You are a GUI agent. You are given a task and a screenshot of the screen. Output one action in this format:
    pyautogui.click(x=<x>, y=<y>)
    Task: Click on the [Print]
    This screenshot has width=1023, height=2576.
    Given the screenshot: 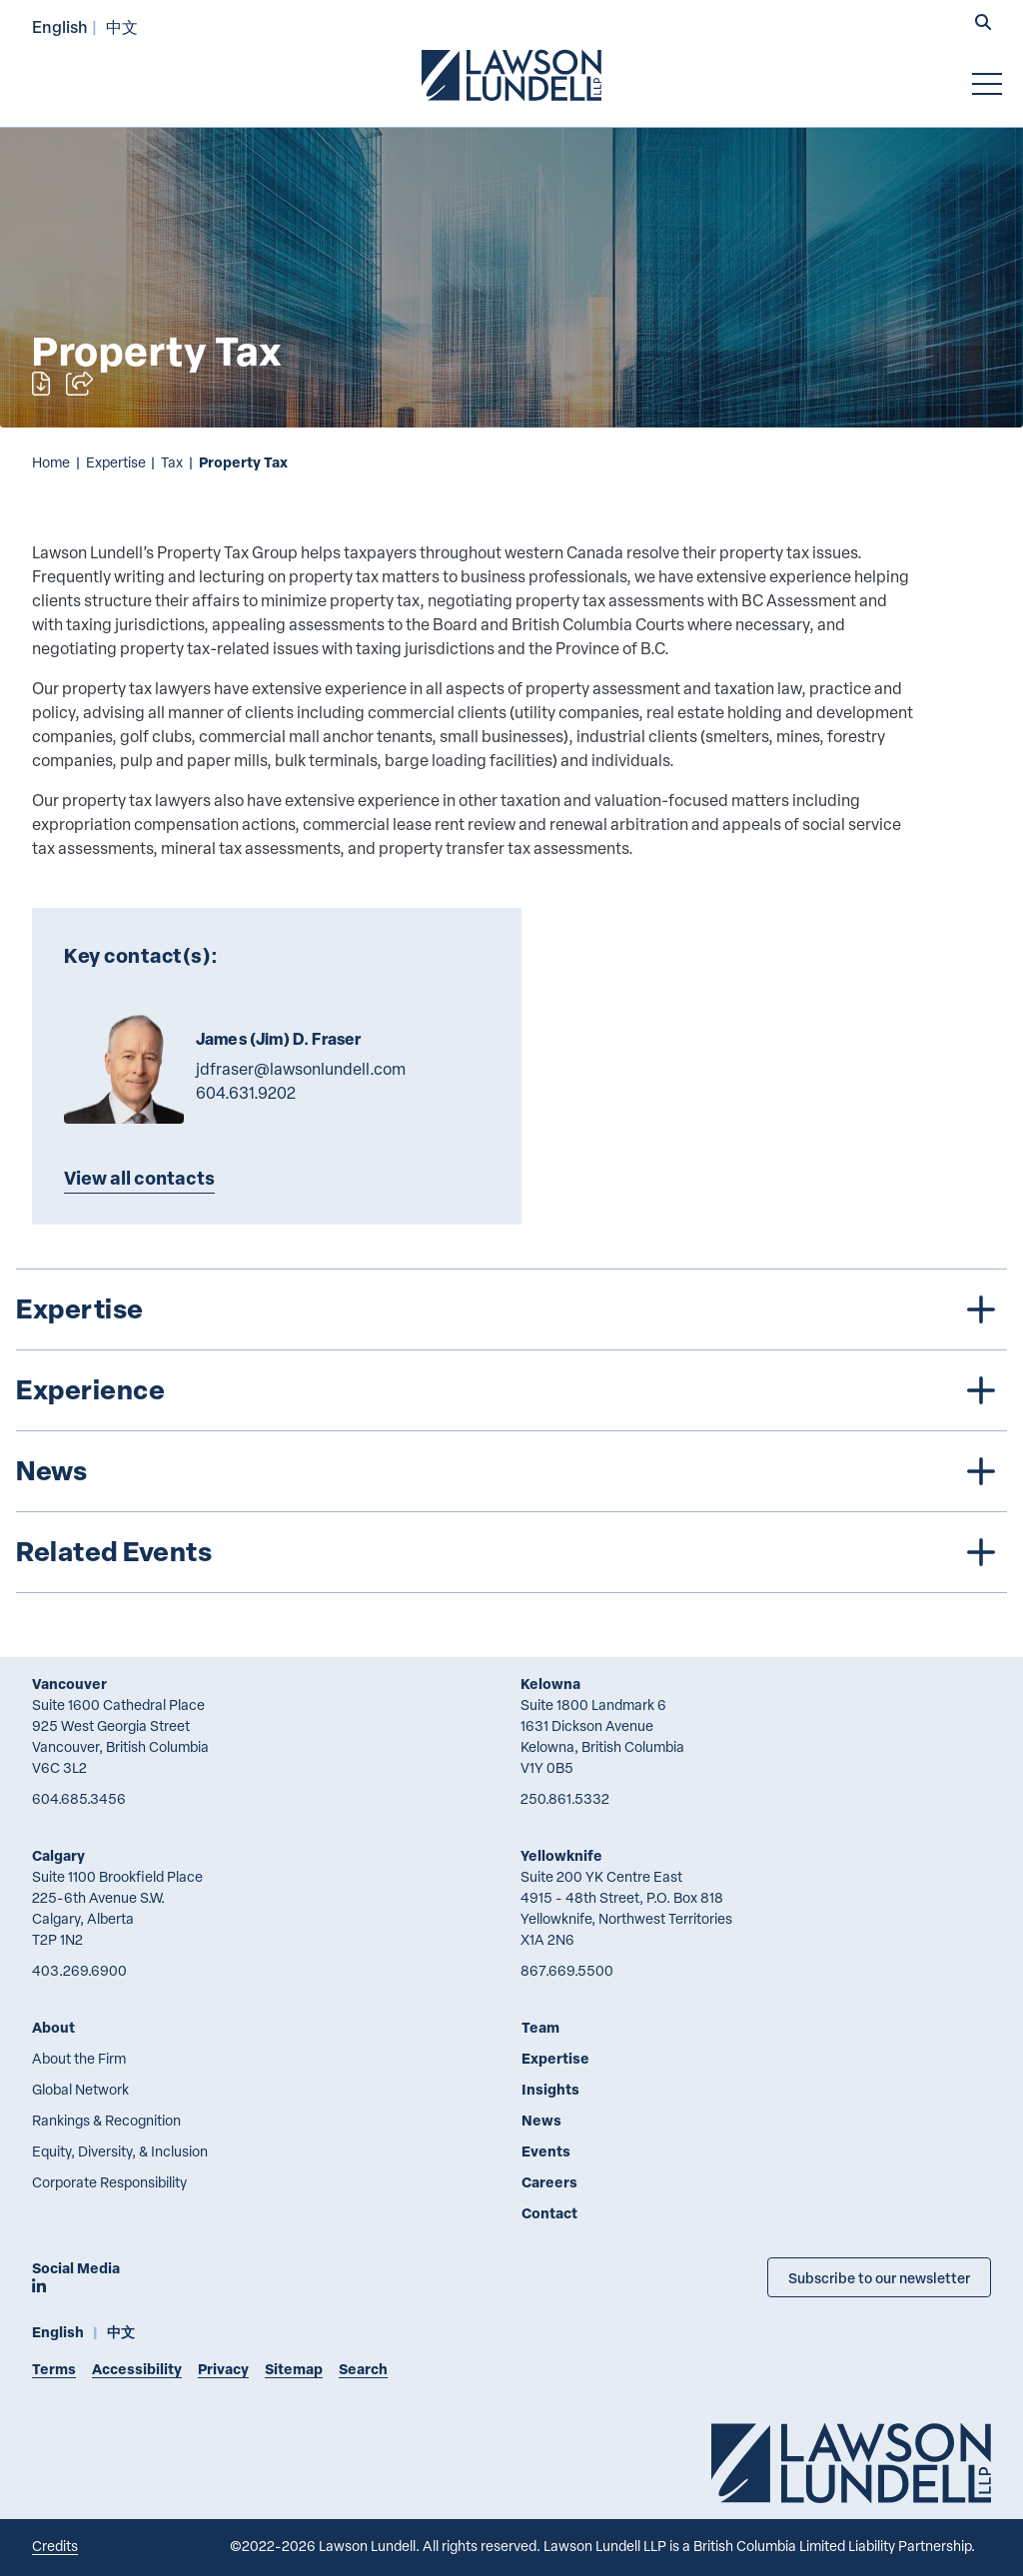 What is the action you would take?
    pyautogui.click(x=41, y=384)
    